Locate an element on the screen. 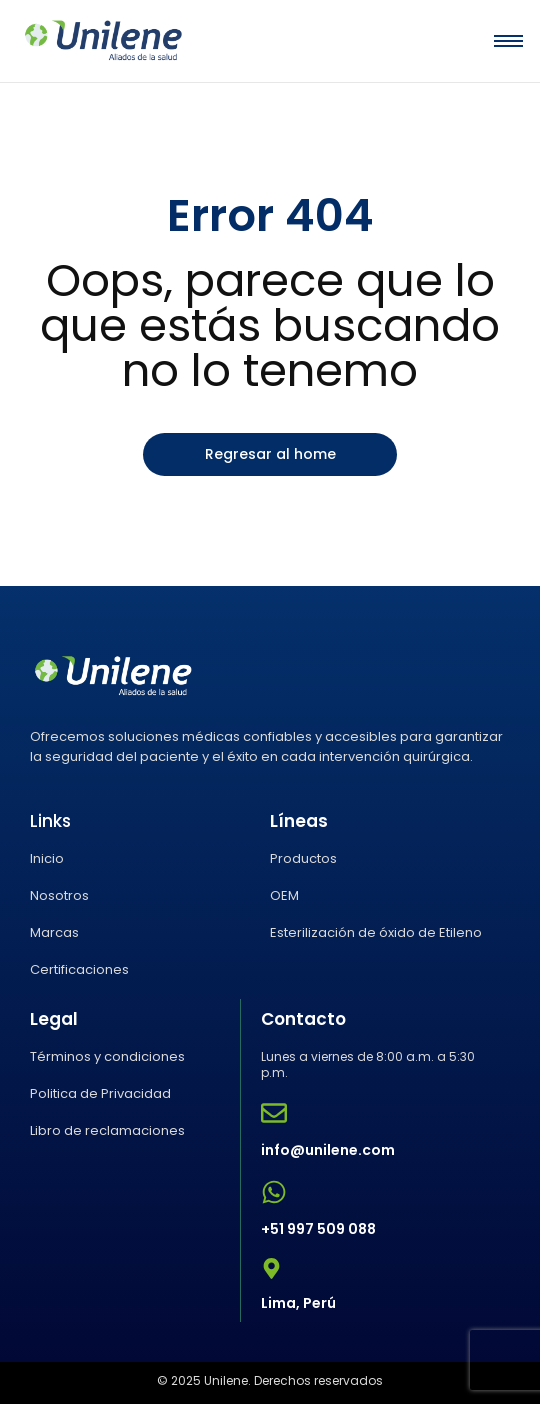  [info@unilene.com] is located at coordinates (274, 1115).